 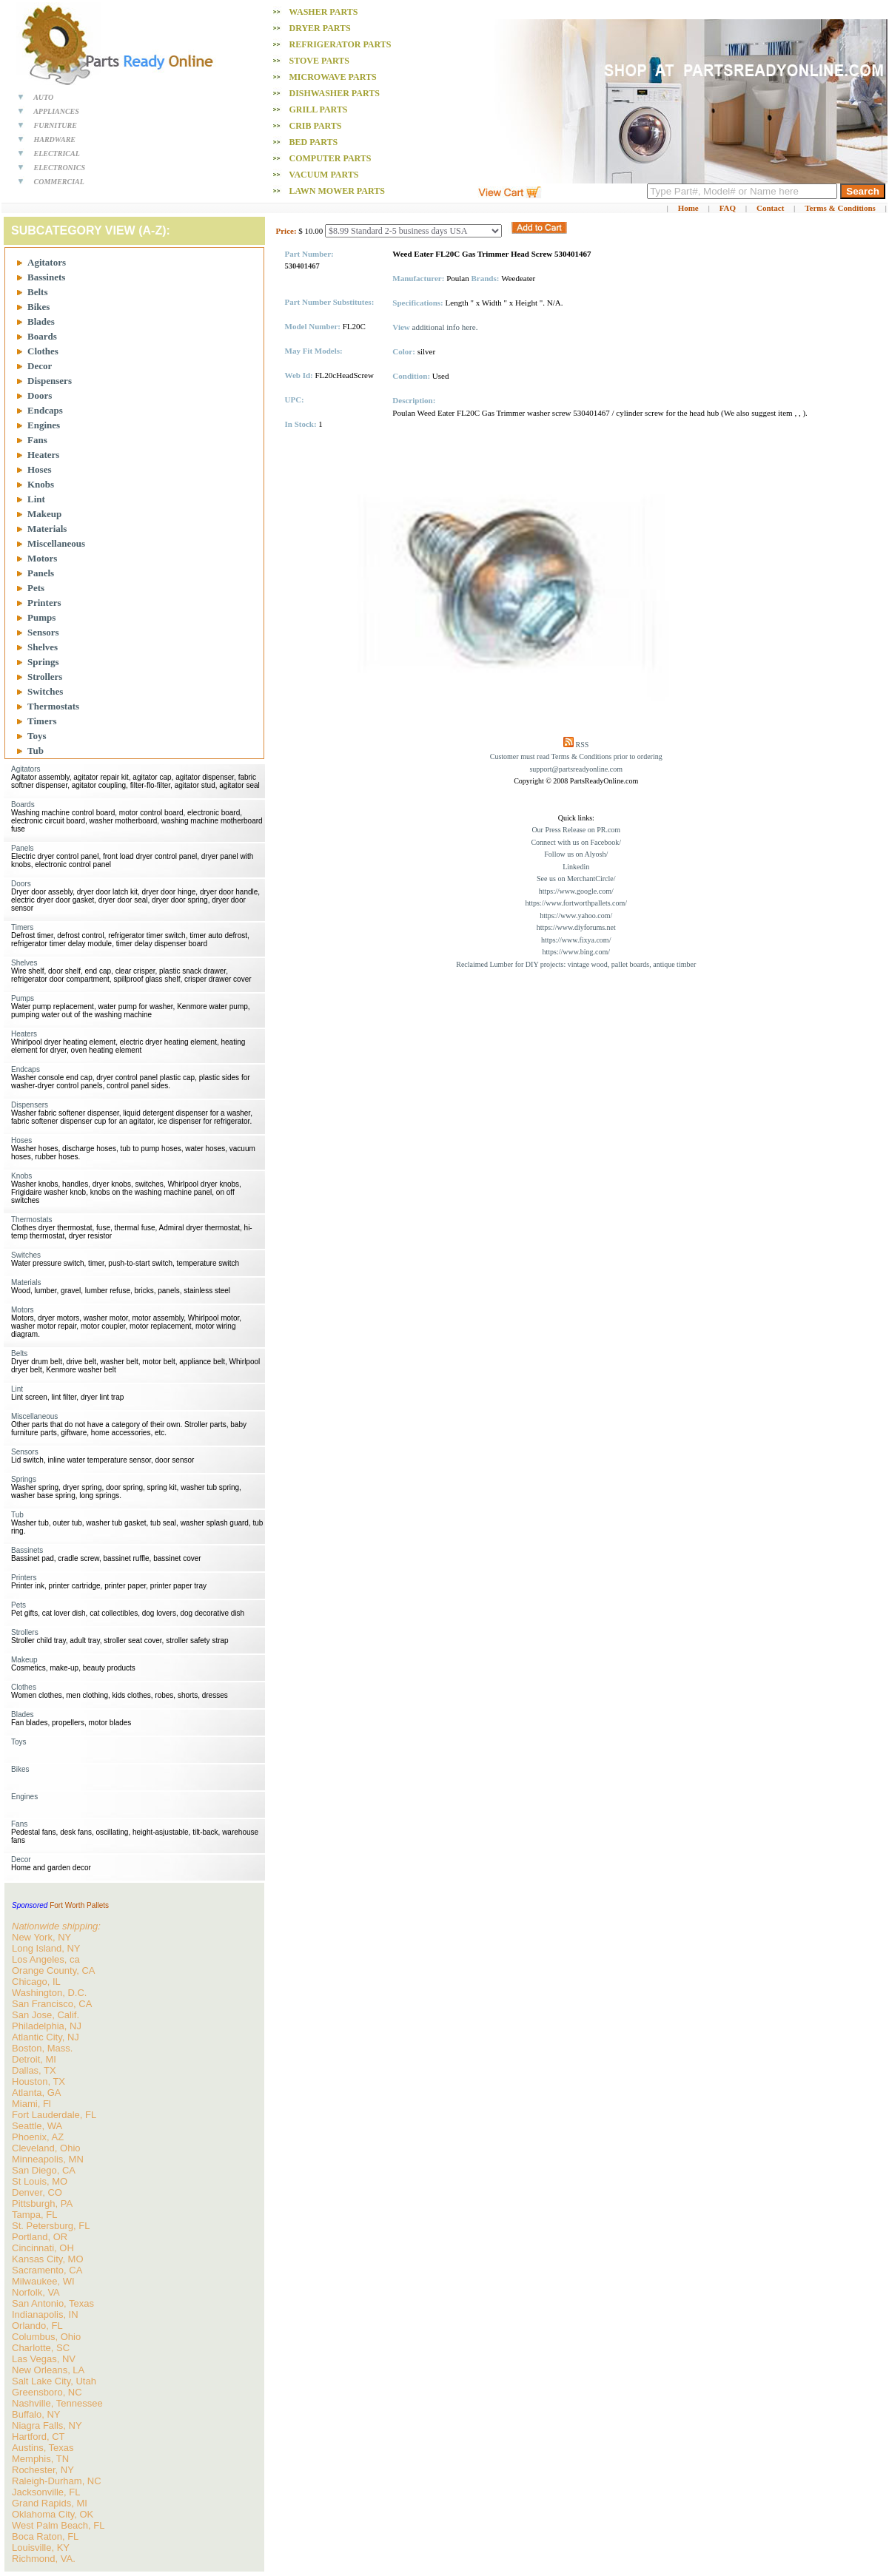 What do you see at coordinates (576, 756) in the screenshot?
I see `Customer must read Terms & Conditions prior to ordering` at bounding box center [576, 756].